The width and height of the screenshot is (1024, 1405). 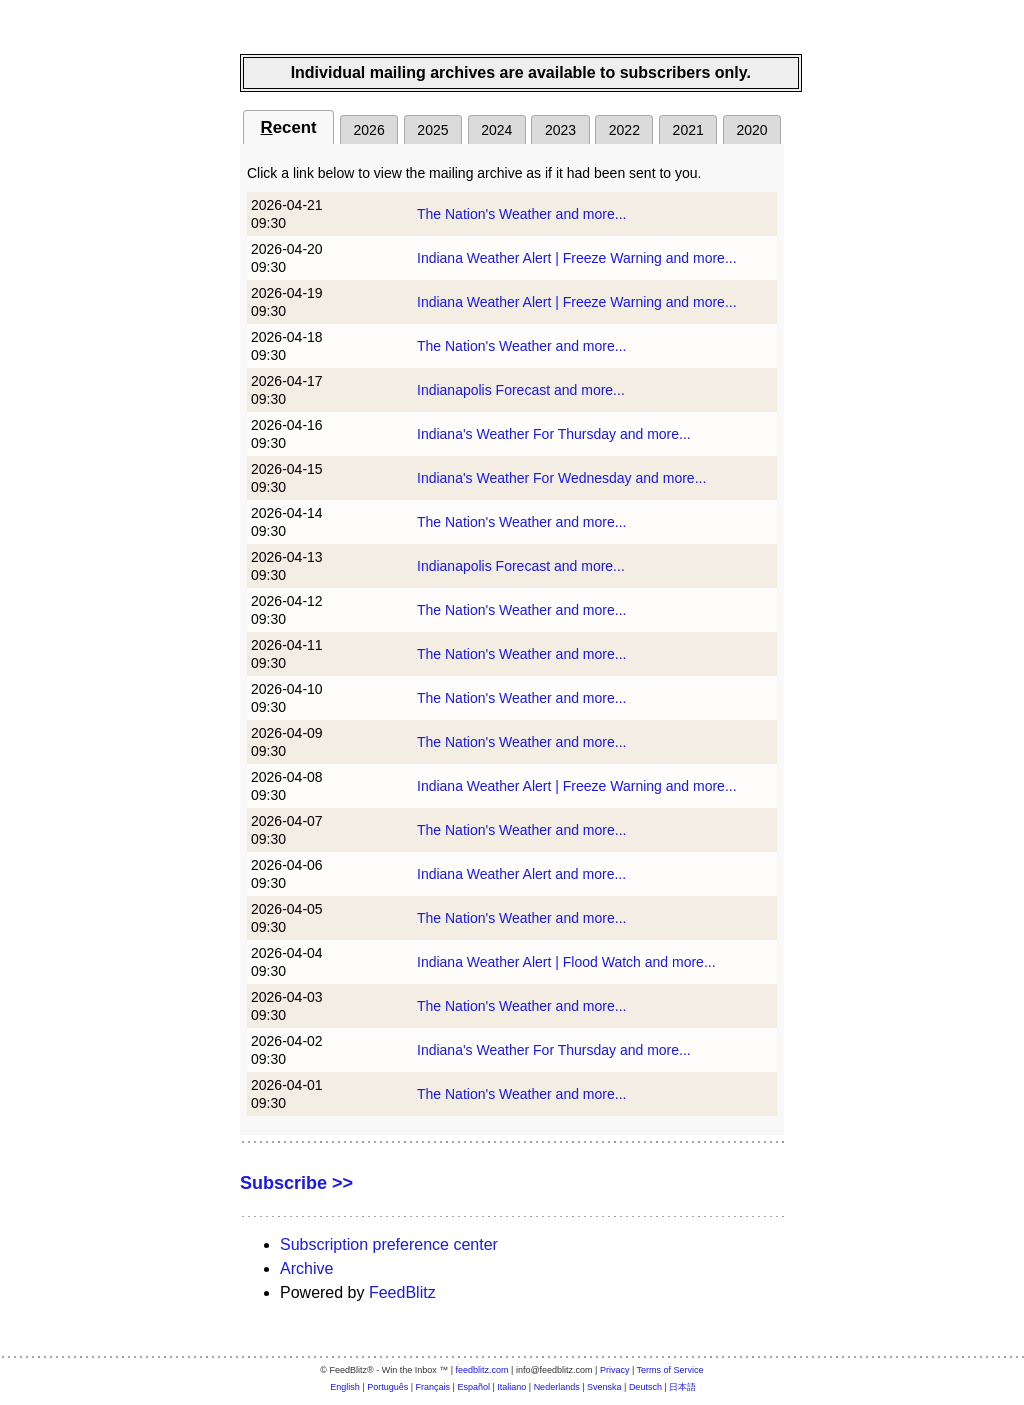 What do you see at coordinates (521, 390) in the screenshot?
I see `Indianapolis Forecast and more...` at bounding box center [521, 390].